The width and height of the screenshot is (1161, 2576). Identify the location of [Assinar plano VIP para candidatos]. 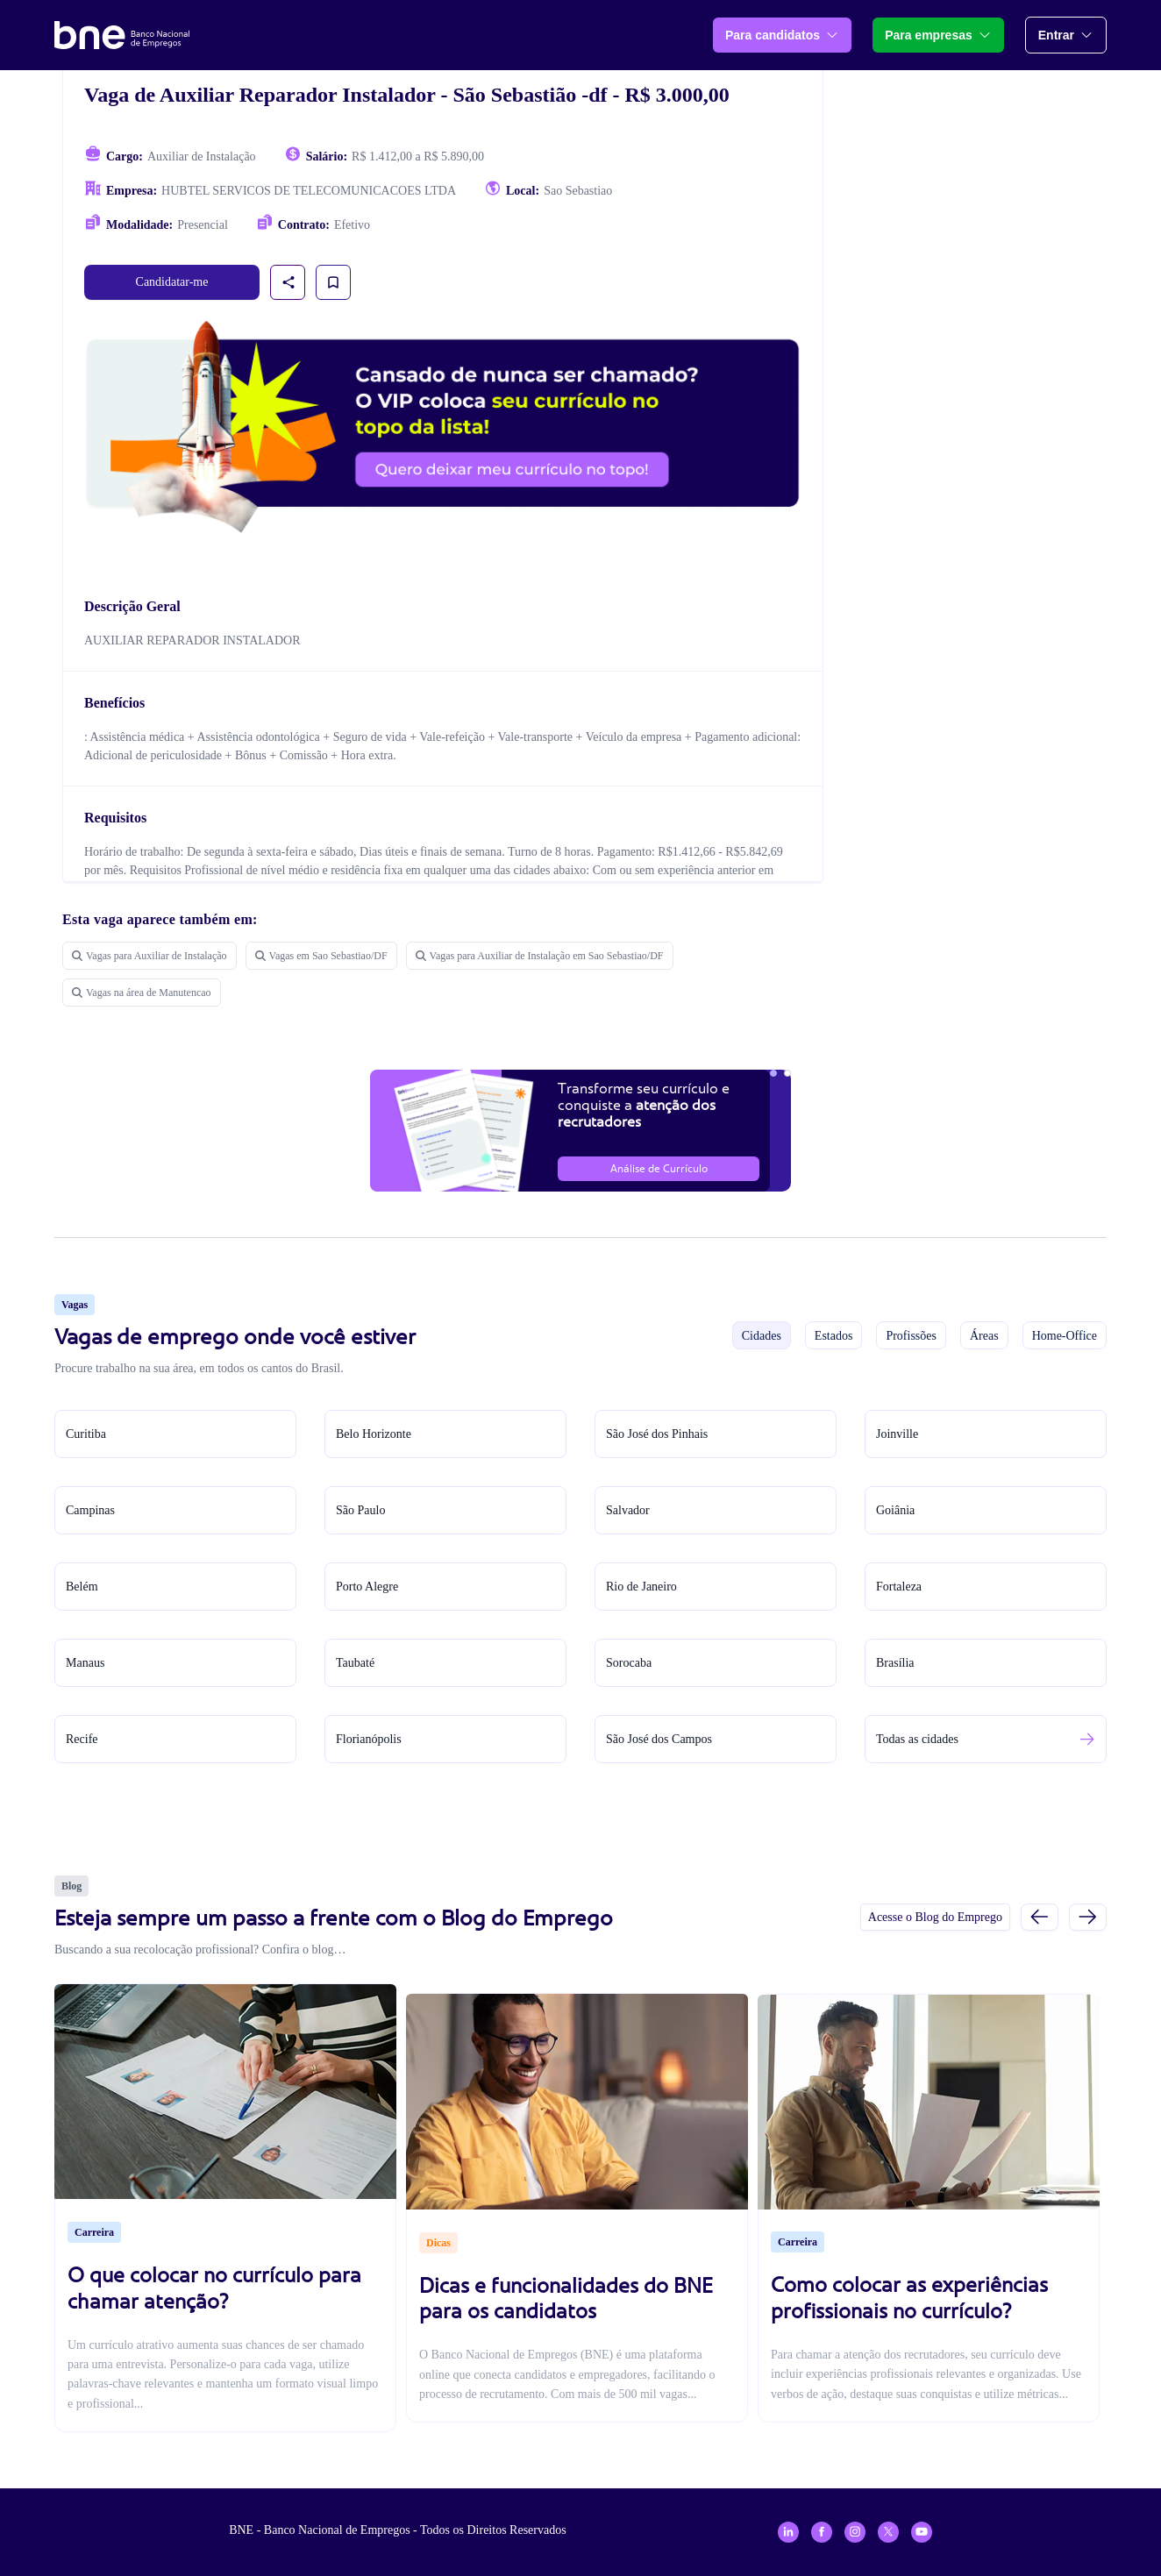
(442, 427).